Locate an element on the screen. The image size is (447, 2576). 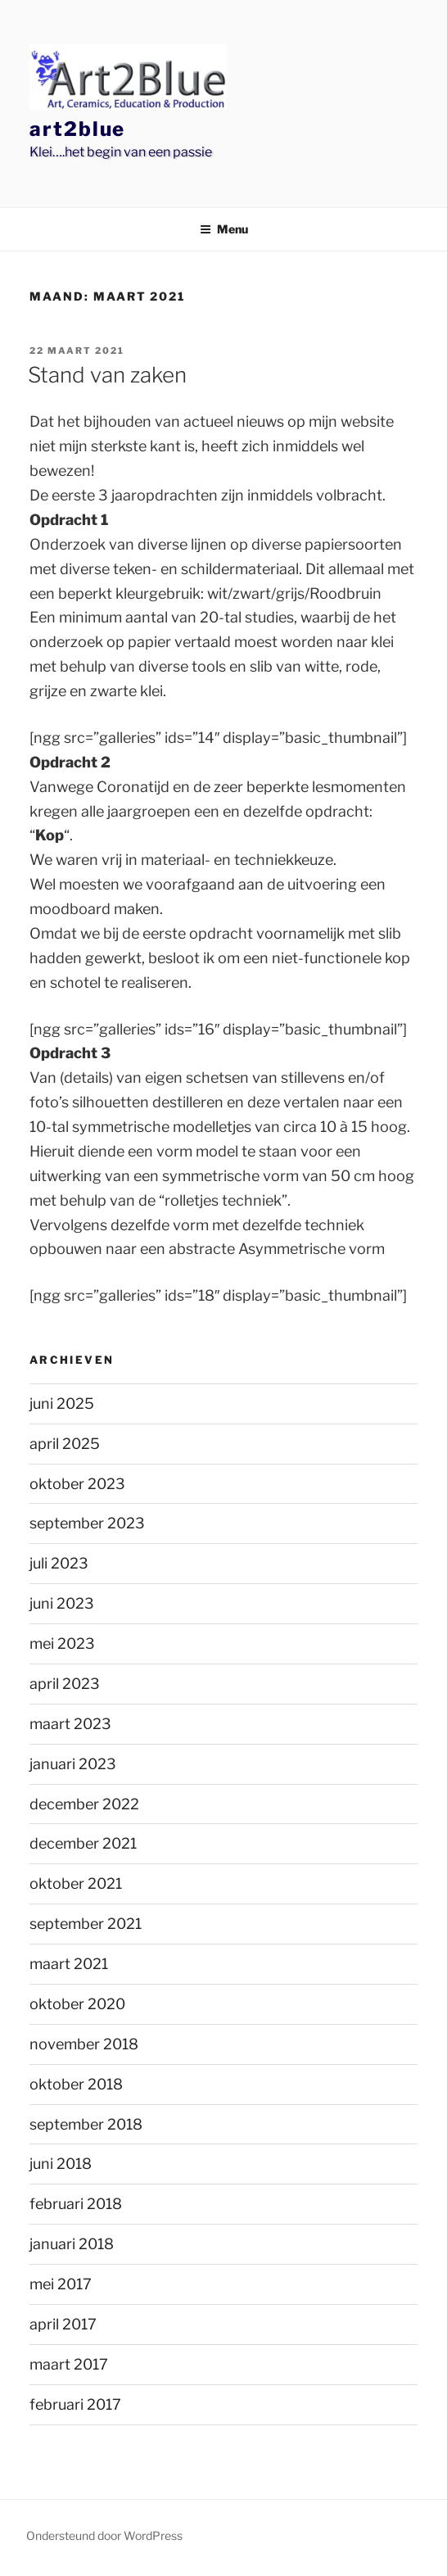
oktober 2021 is located at coordinates (75, 1883).